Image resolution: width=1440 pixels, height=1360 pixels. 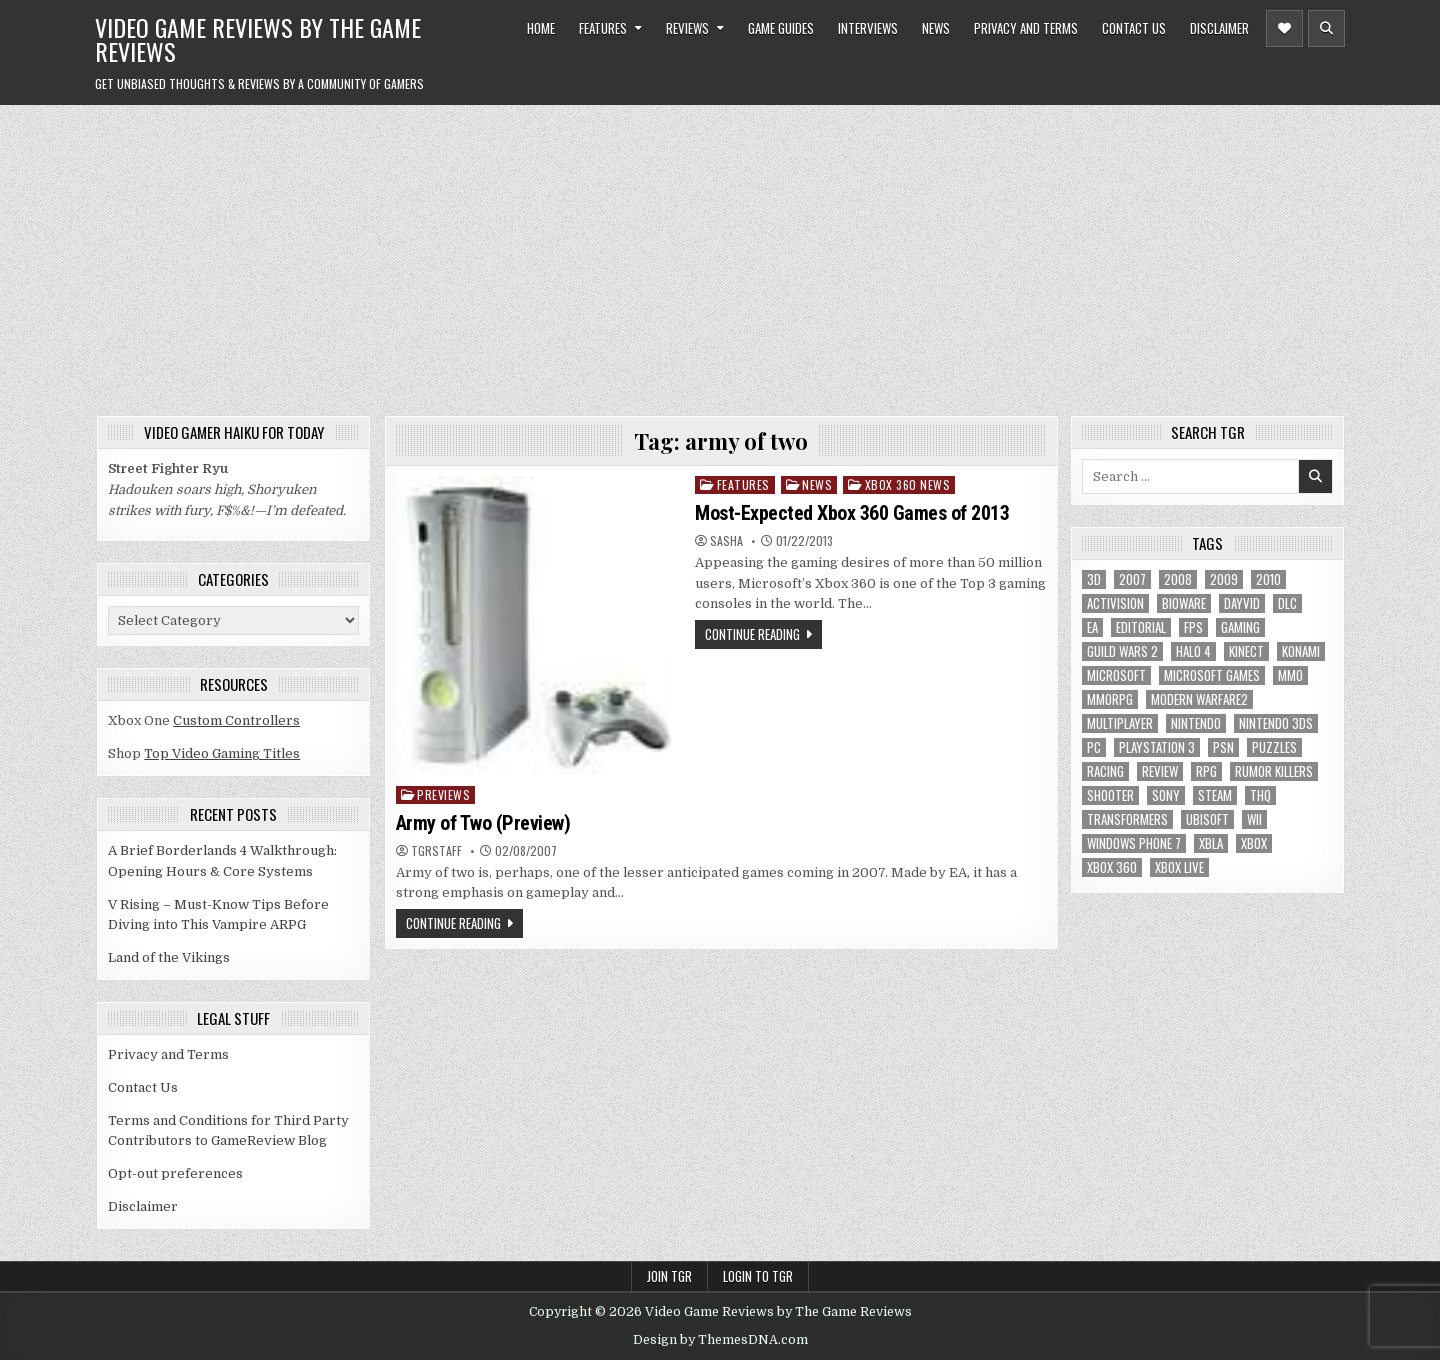 What do you see at coordinates (1206, 771) in the screenshot?
I see `RPG [RPG (21 items)]` at bounding box center [1206, 771].